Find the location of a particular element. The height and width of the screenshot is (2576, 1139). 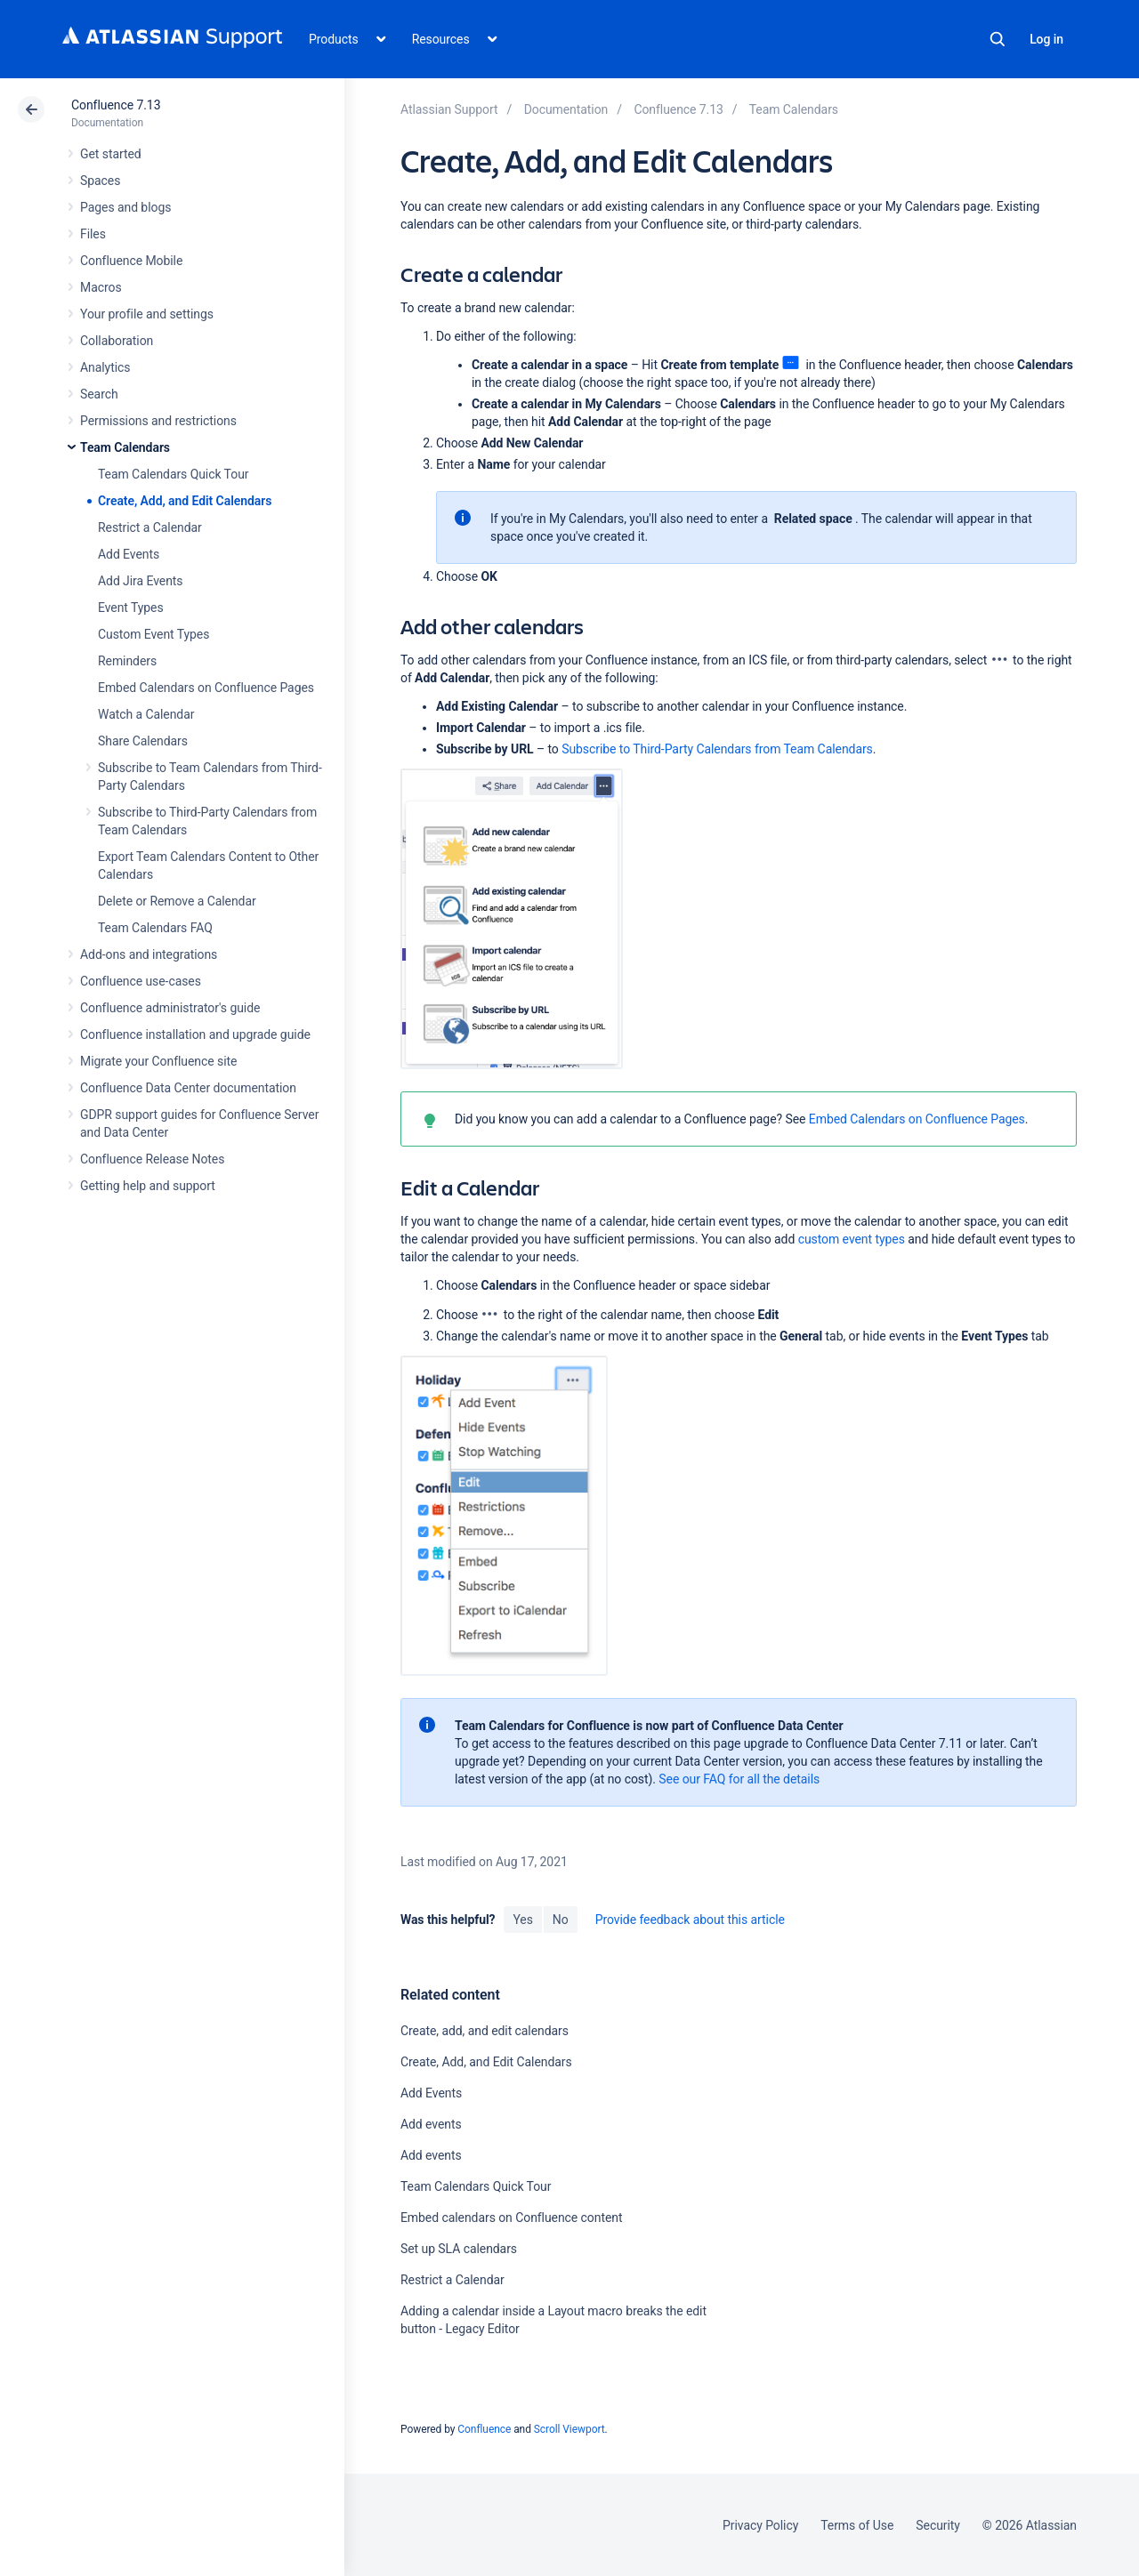

Confluence use-cases is located at coordinates (140, 981).